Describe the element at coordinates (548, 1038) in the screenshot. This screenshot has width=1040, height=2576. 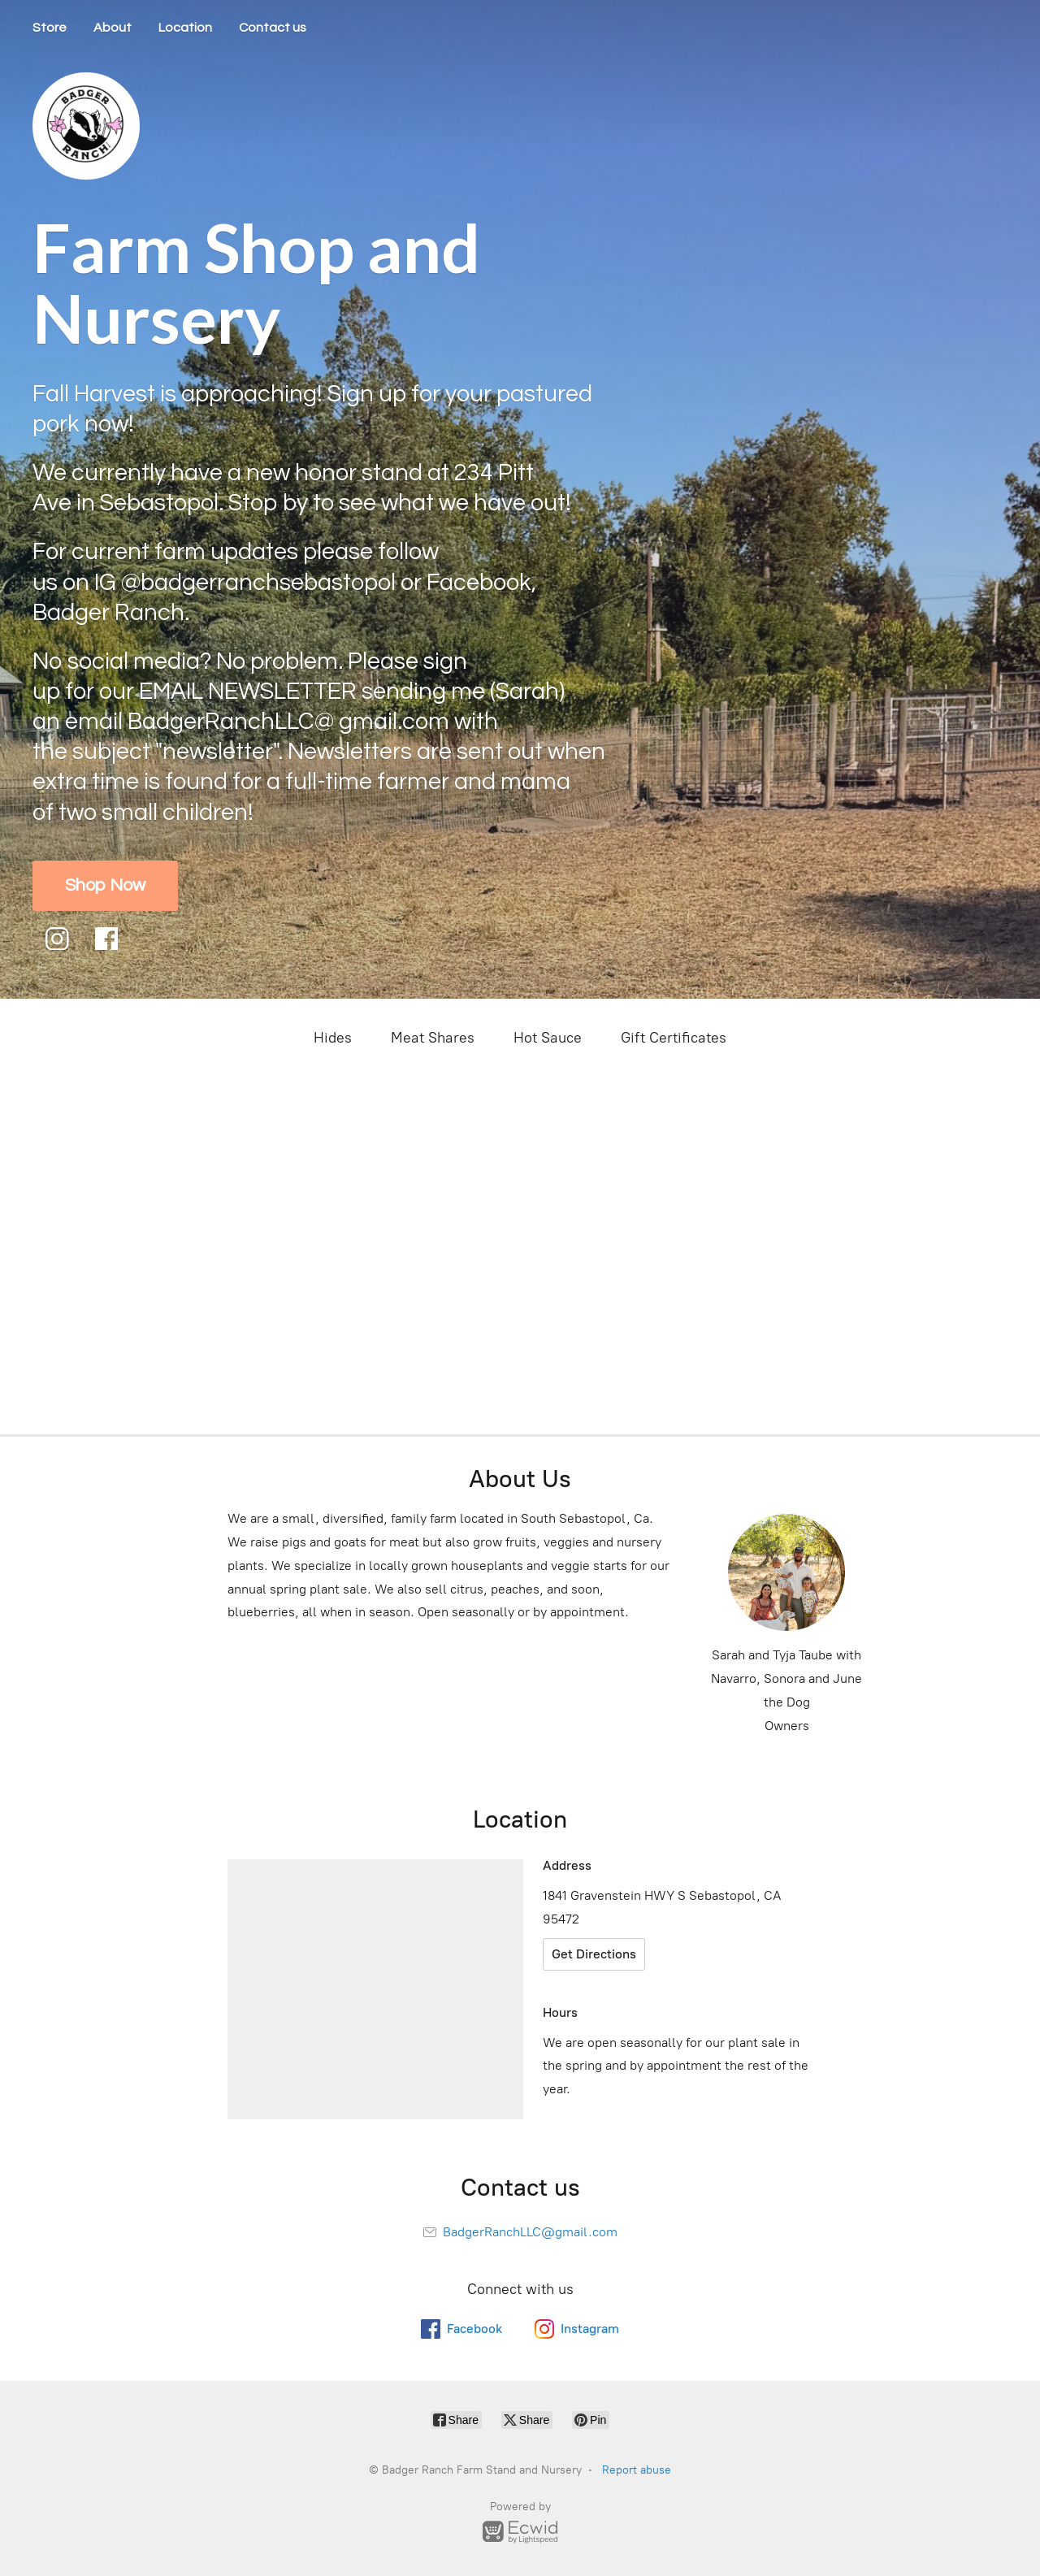
I see `Hot Sauce` at that location.